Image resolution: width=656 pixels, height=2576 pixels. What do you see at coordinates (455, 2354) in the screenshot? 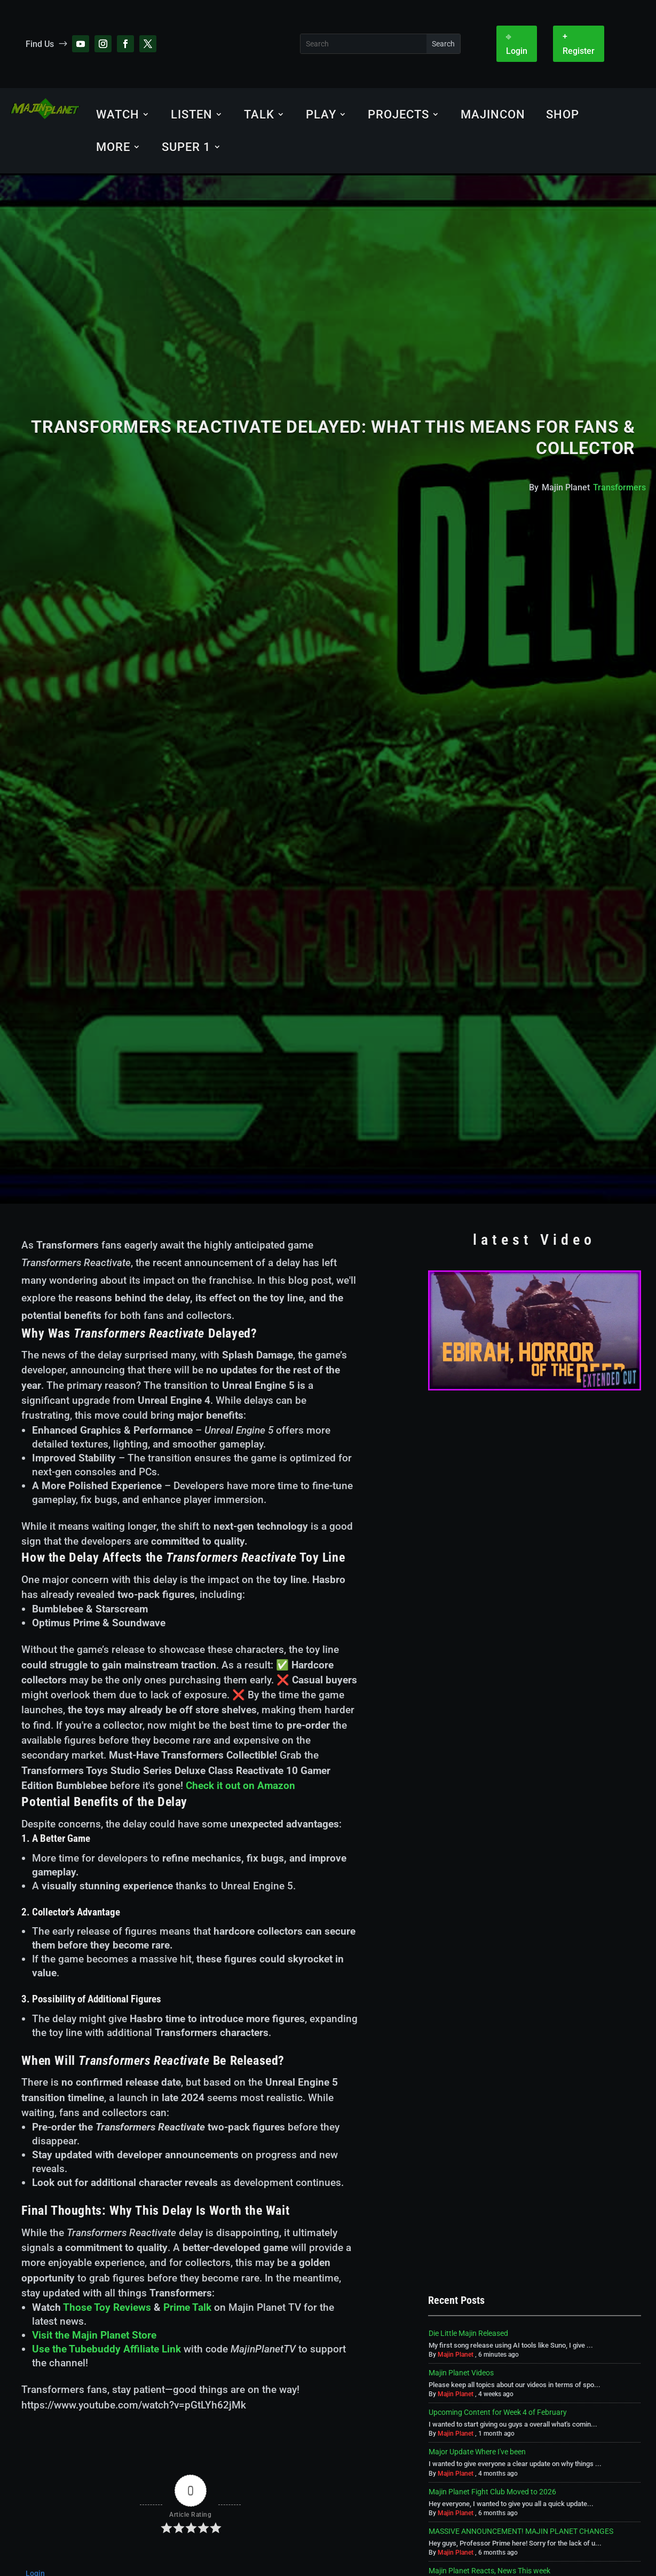
I see `Majin Planet` at bounding box center [455, 2354].